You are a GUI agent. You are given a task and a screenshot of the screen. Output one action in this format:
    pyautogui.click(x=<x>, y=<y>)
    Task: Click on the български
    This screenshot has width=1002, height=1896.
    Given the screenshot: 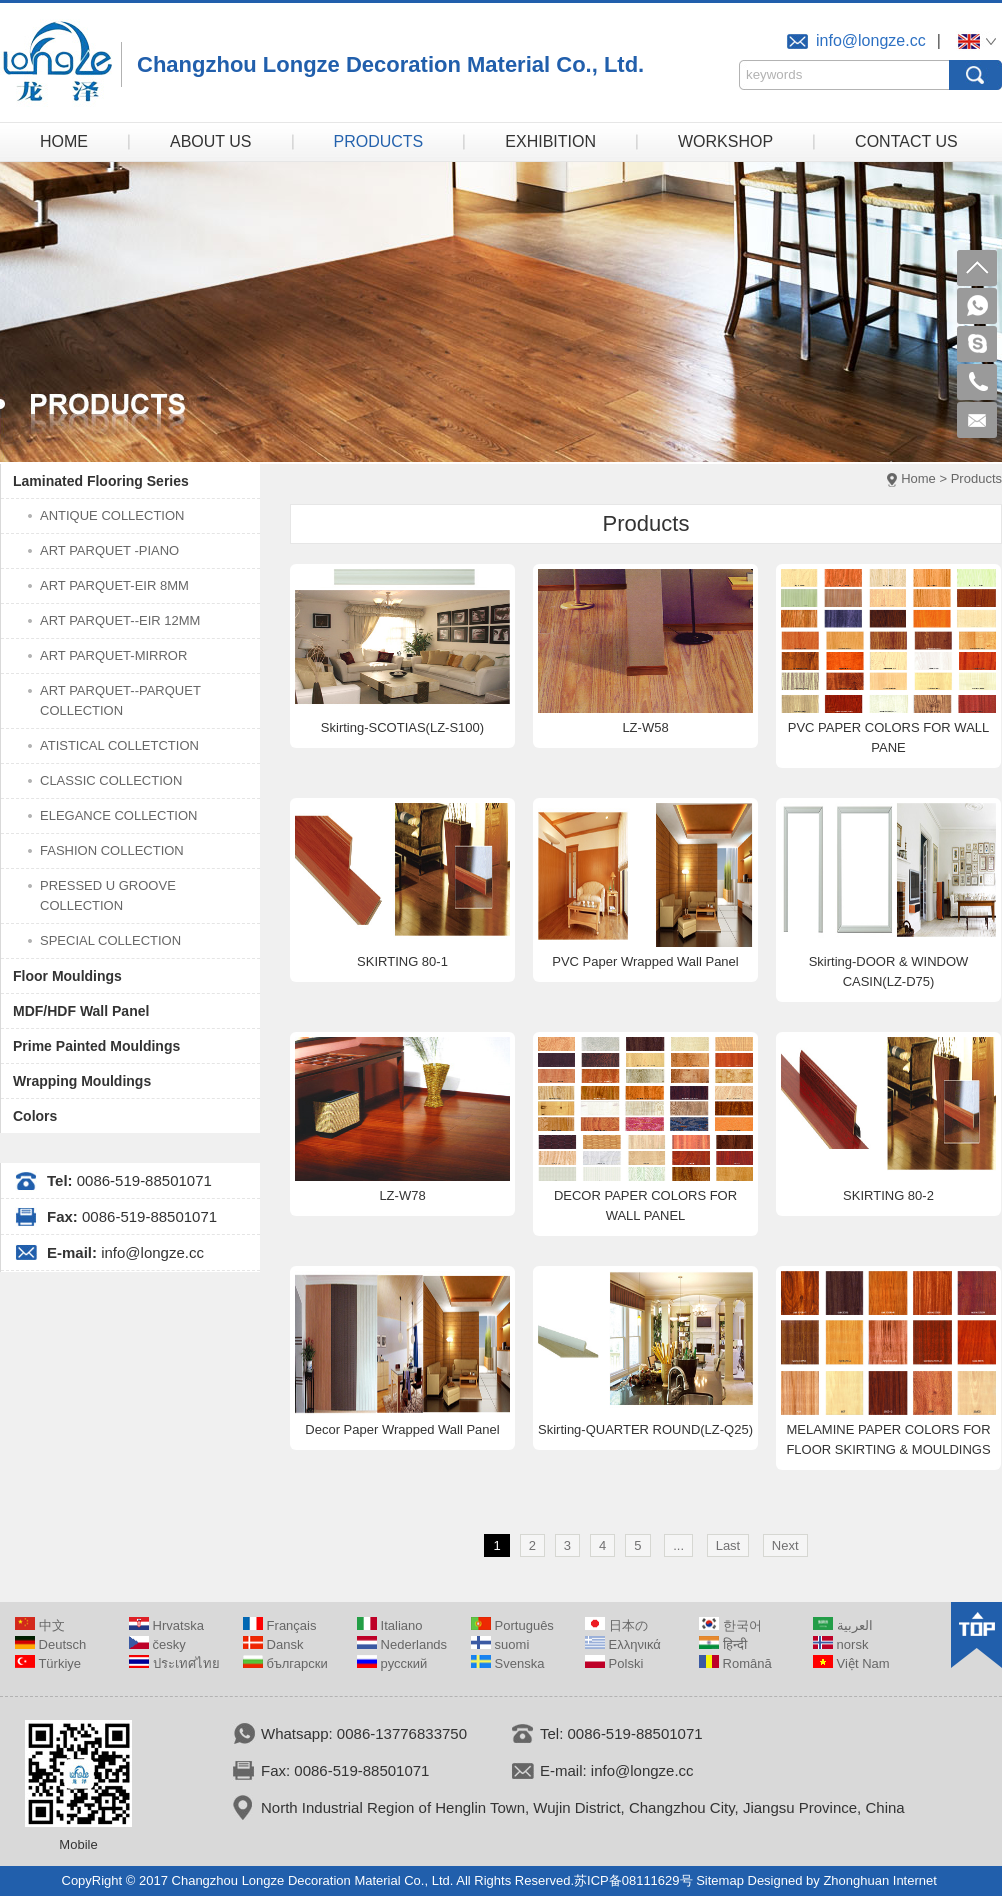 What is the action you would take?
    pyautogui.click(x=285, y=1663)
    